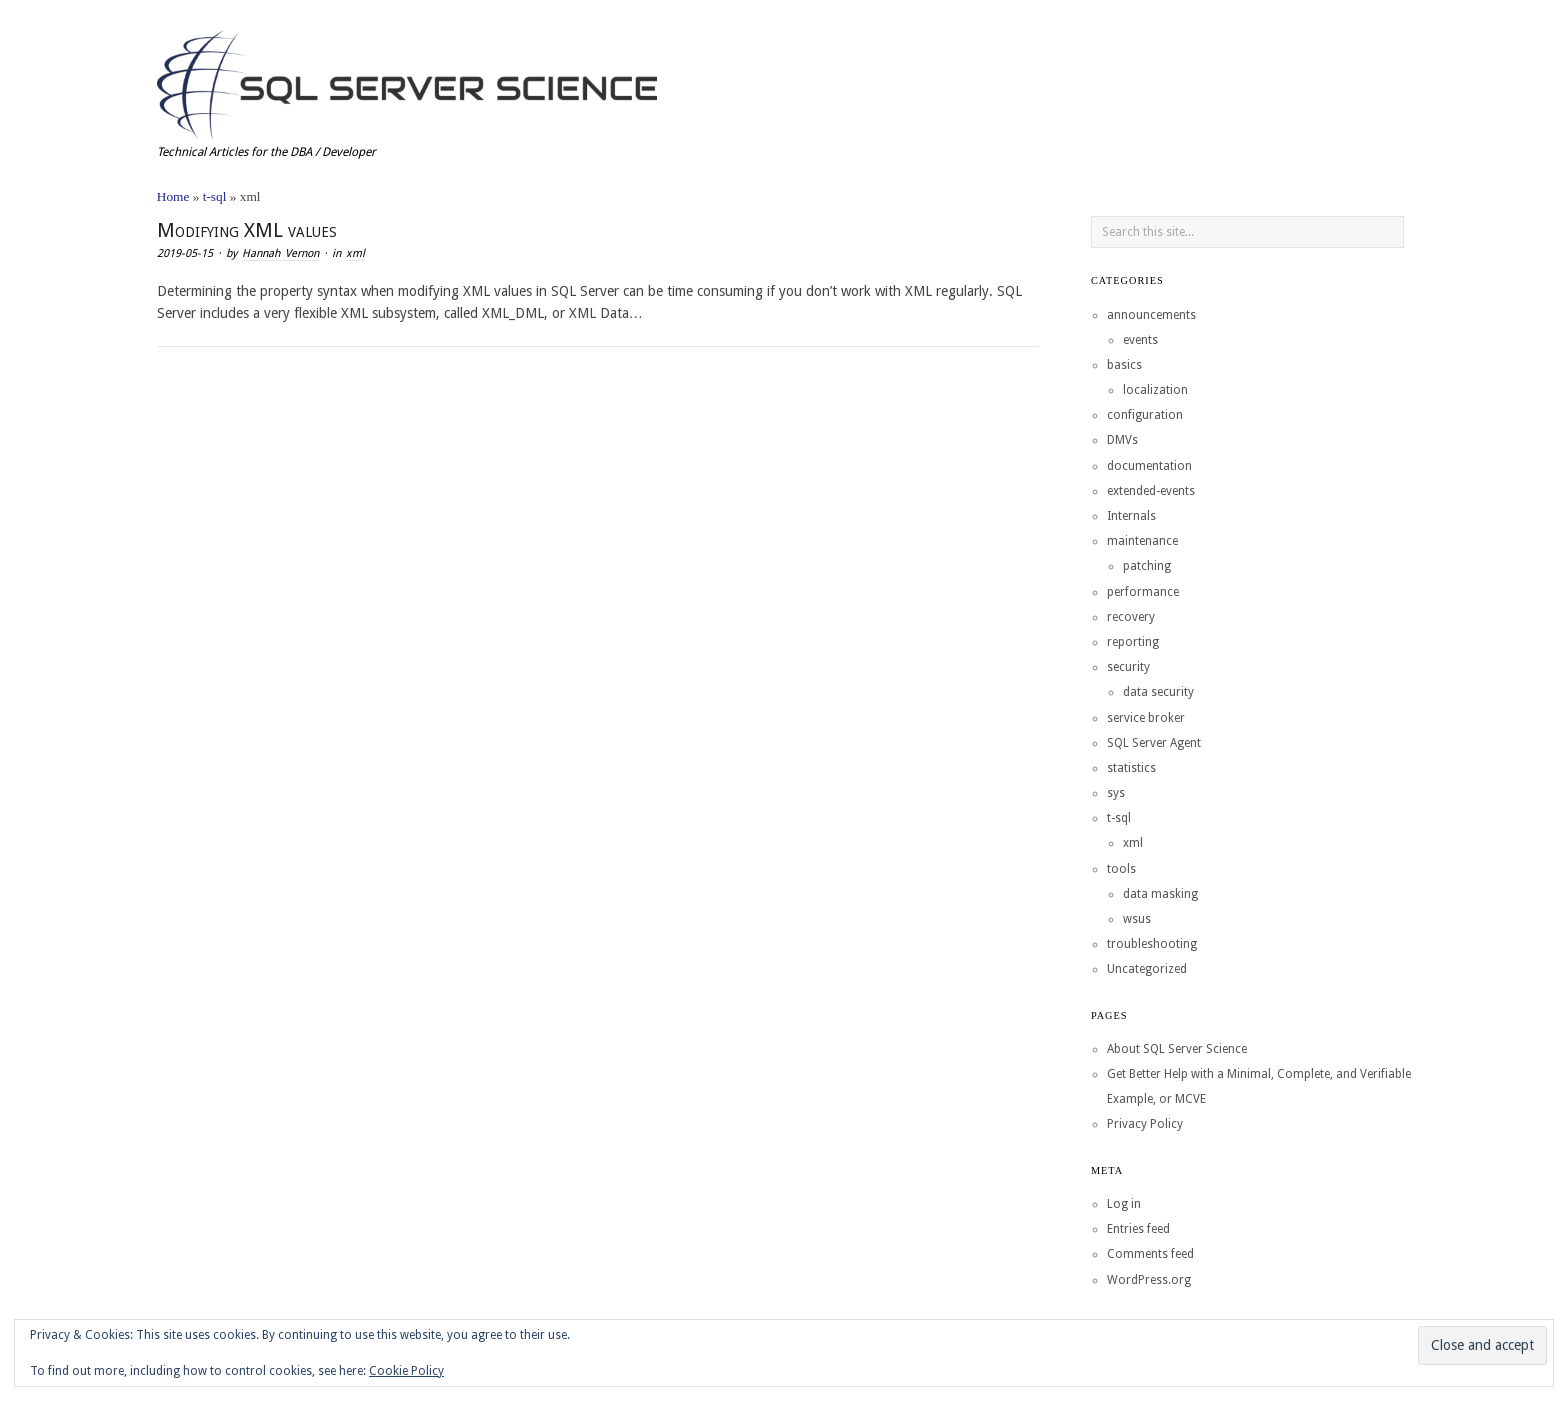 The height and width of the screenshot is (1401, 1568). What do you see at coordinates (1151, 315) in the screenshot?
I see `announcements` at bounding box center [1151, 315].